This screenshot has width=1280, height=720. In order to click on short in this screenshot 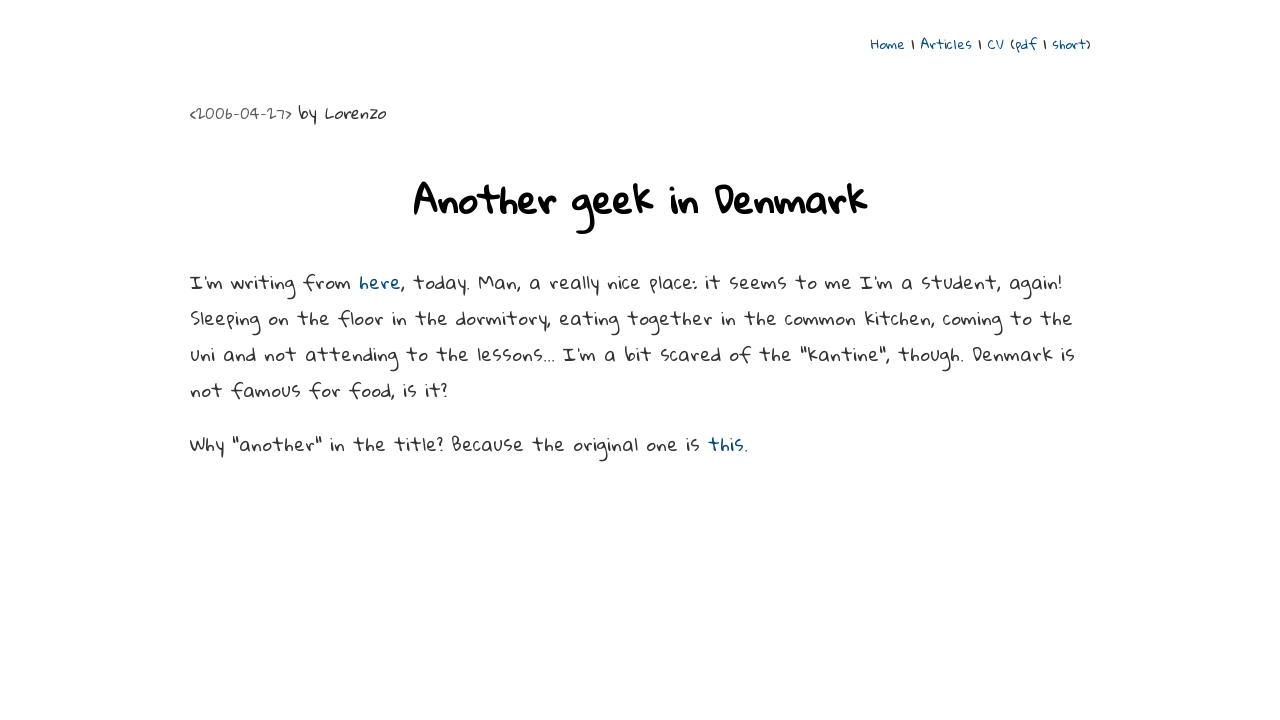, I will do `click(1069, 43)`.